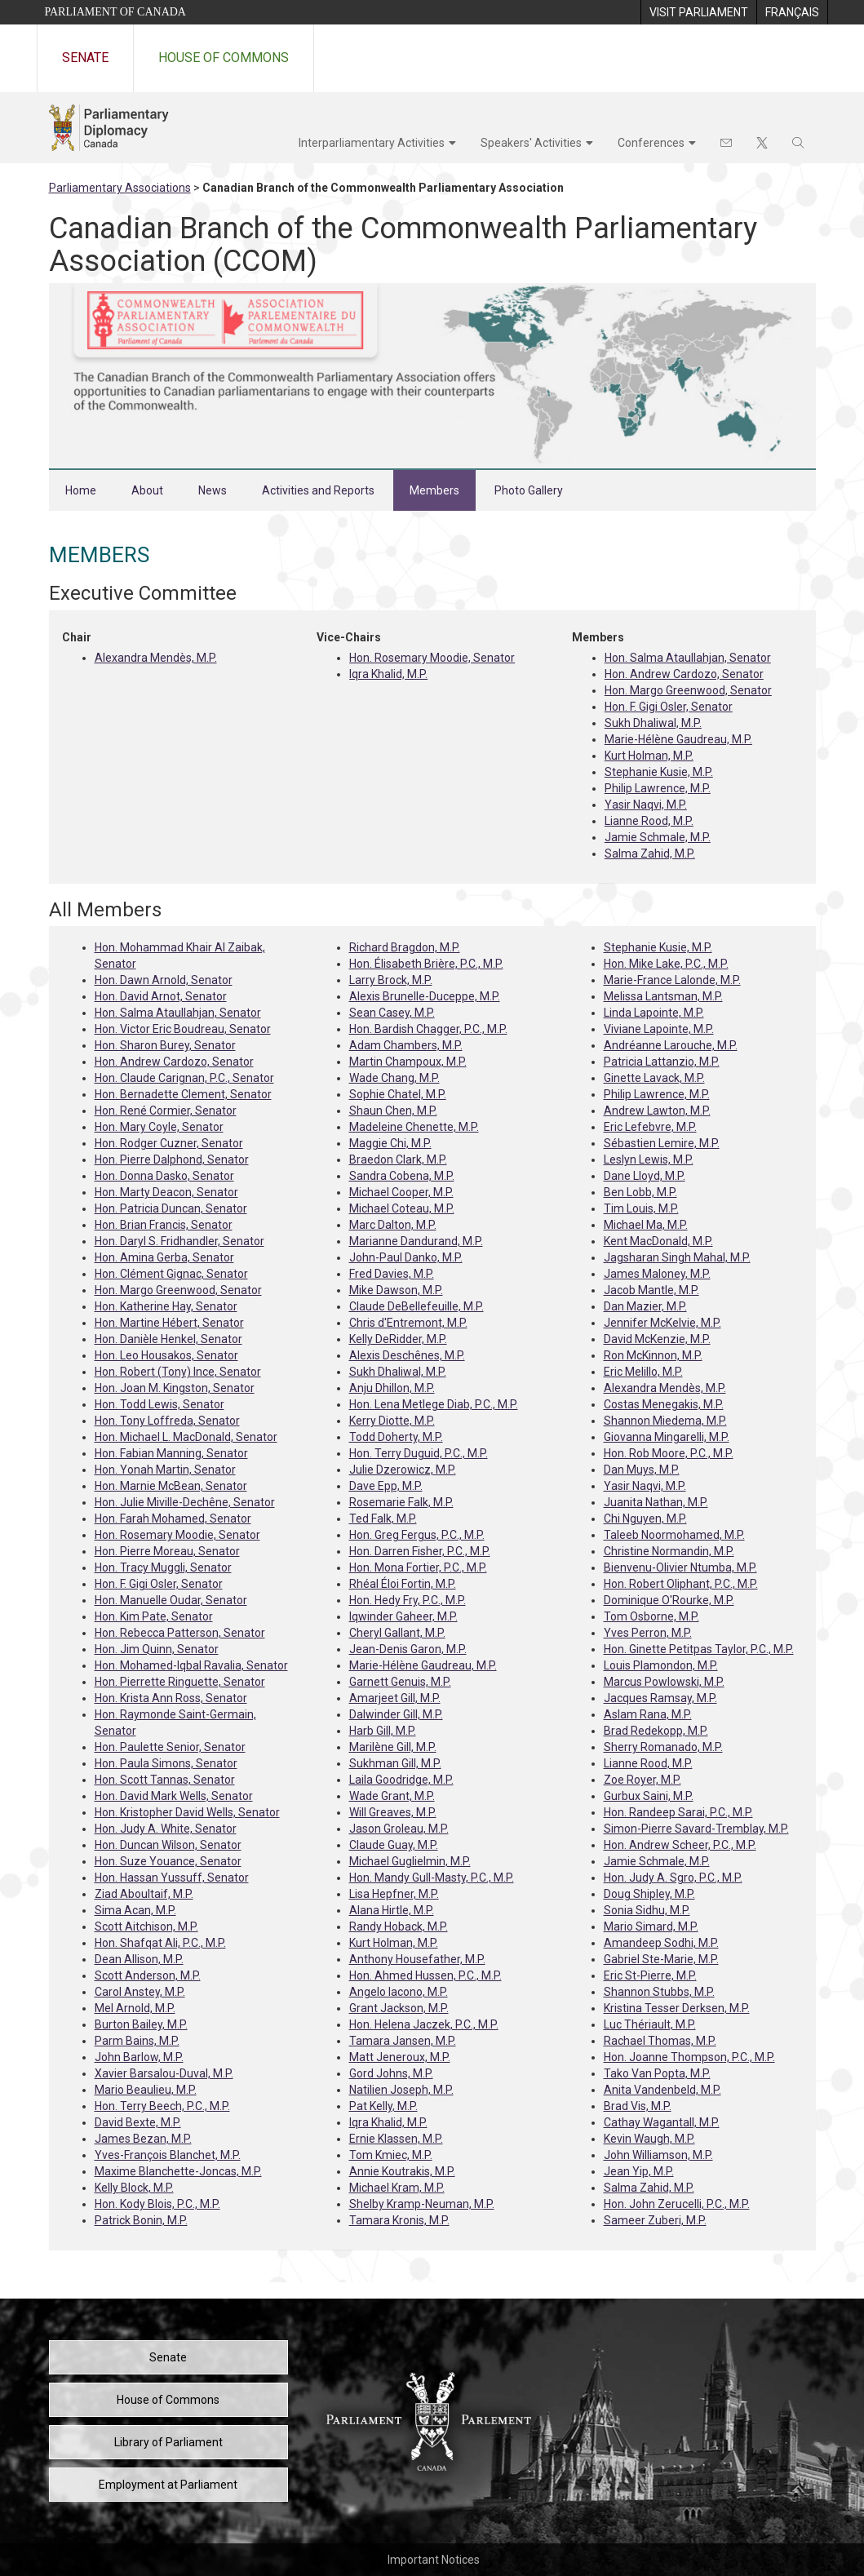  Describe the element at coordinates (168, 1844) in the screenshot. I see `Hon. Duncan Wilson, Senator` at that location.